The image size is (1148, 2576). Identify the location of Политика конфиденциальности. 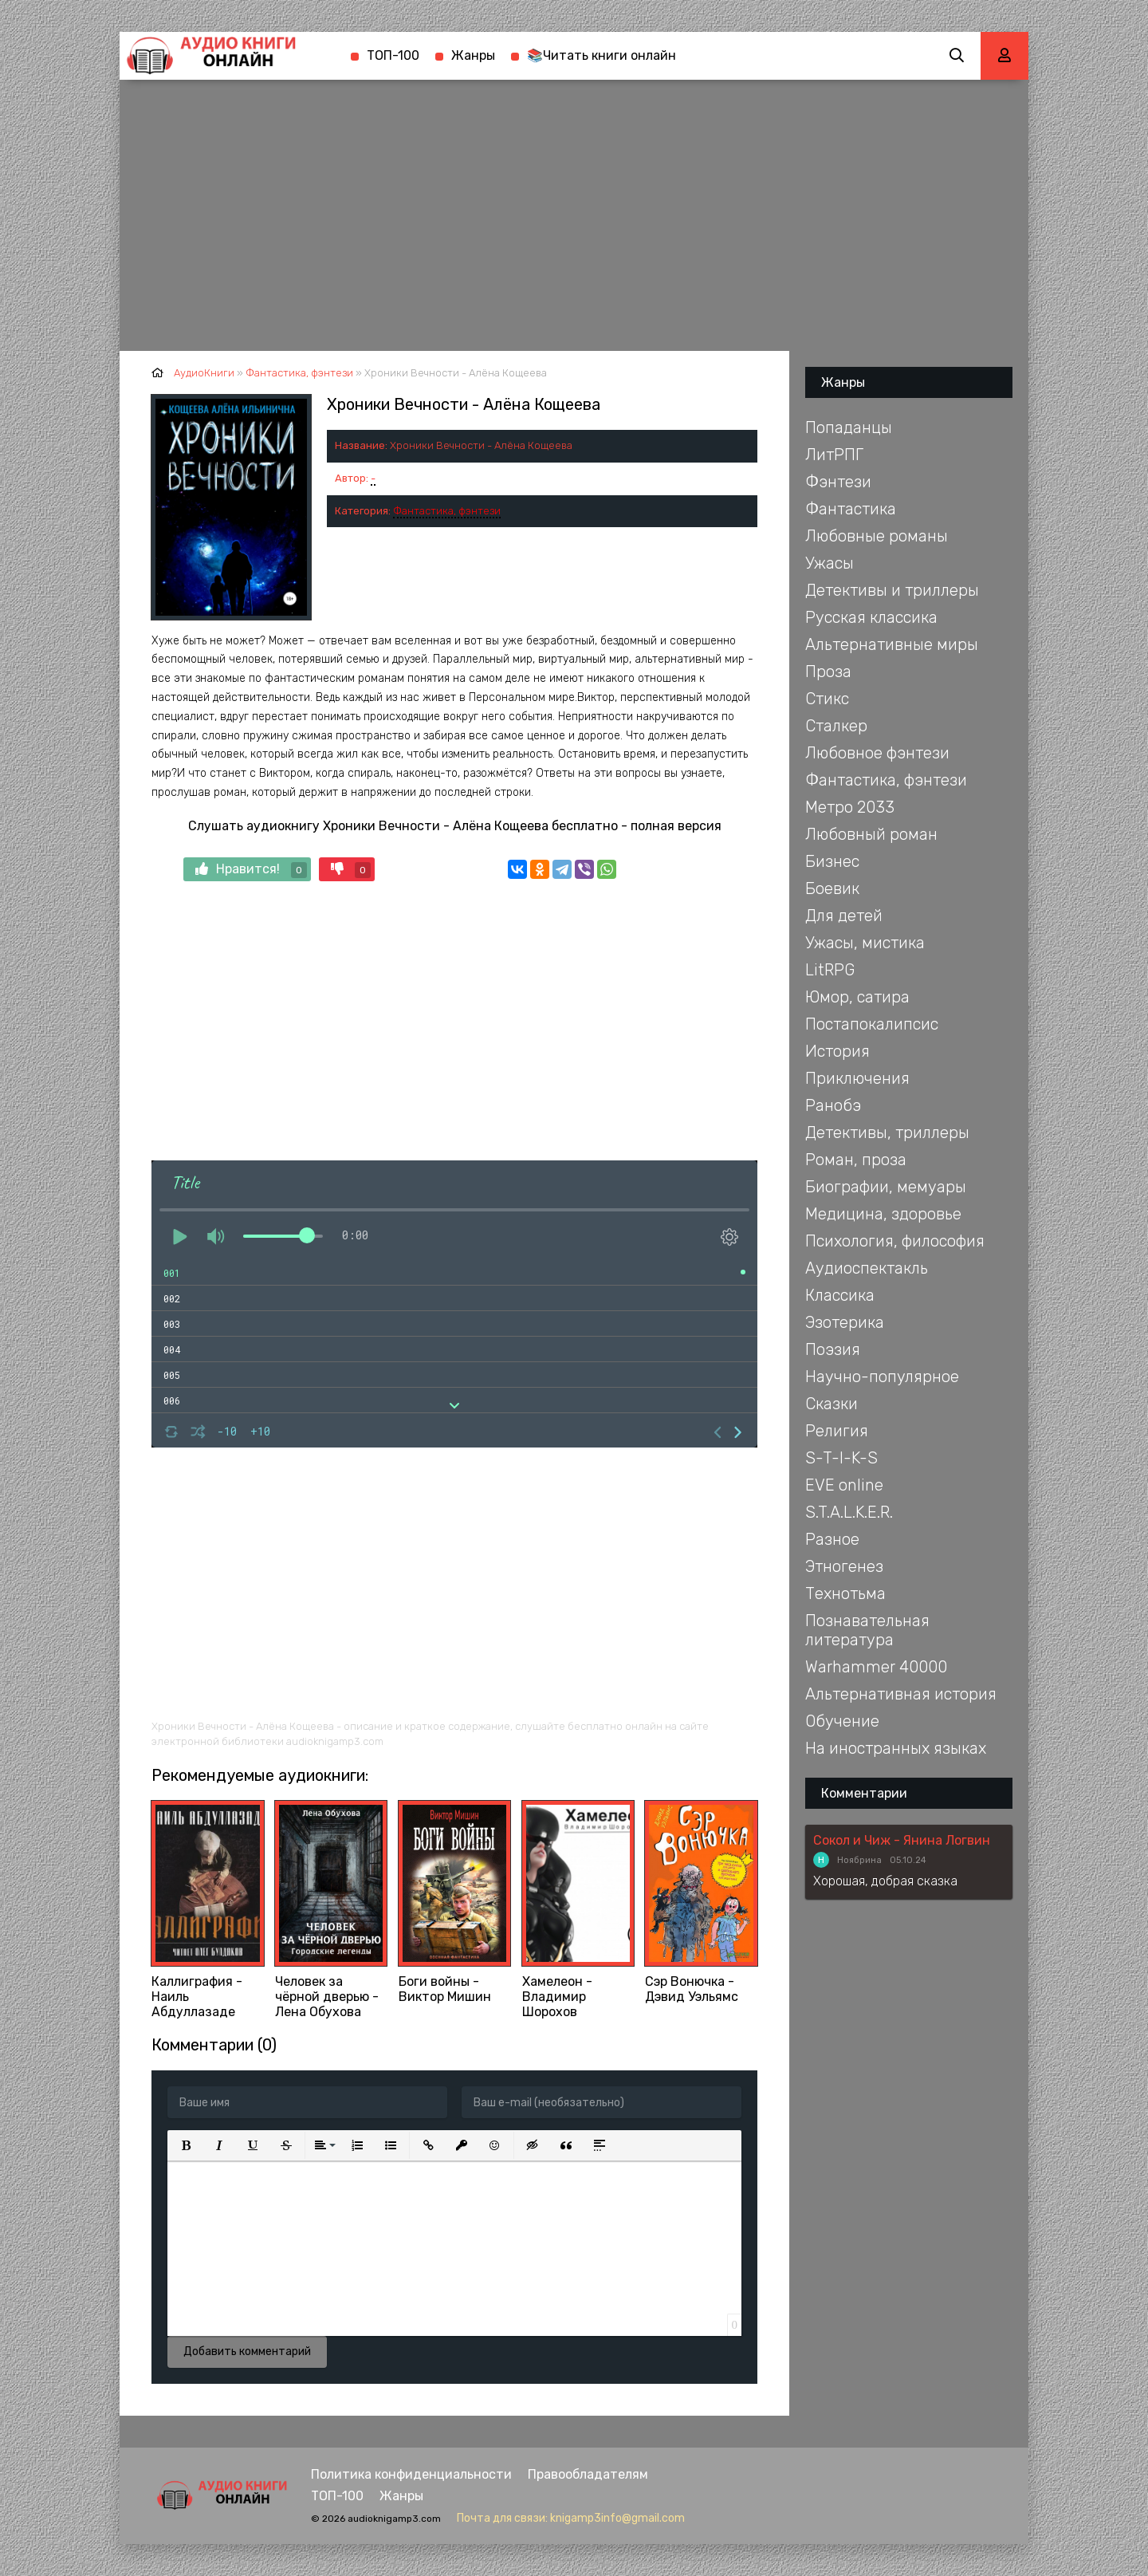
(411, 2474).